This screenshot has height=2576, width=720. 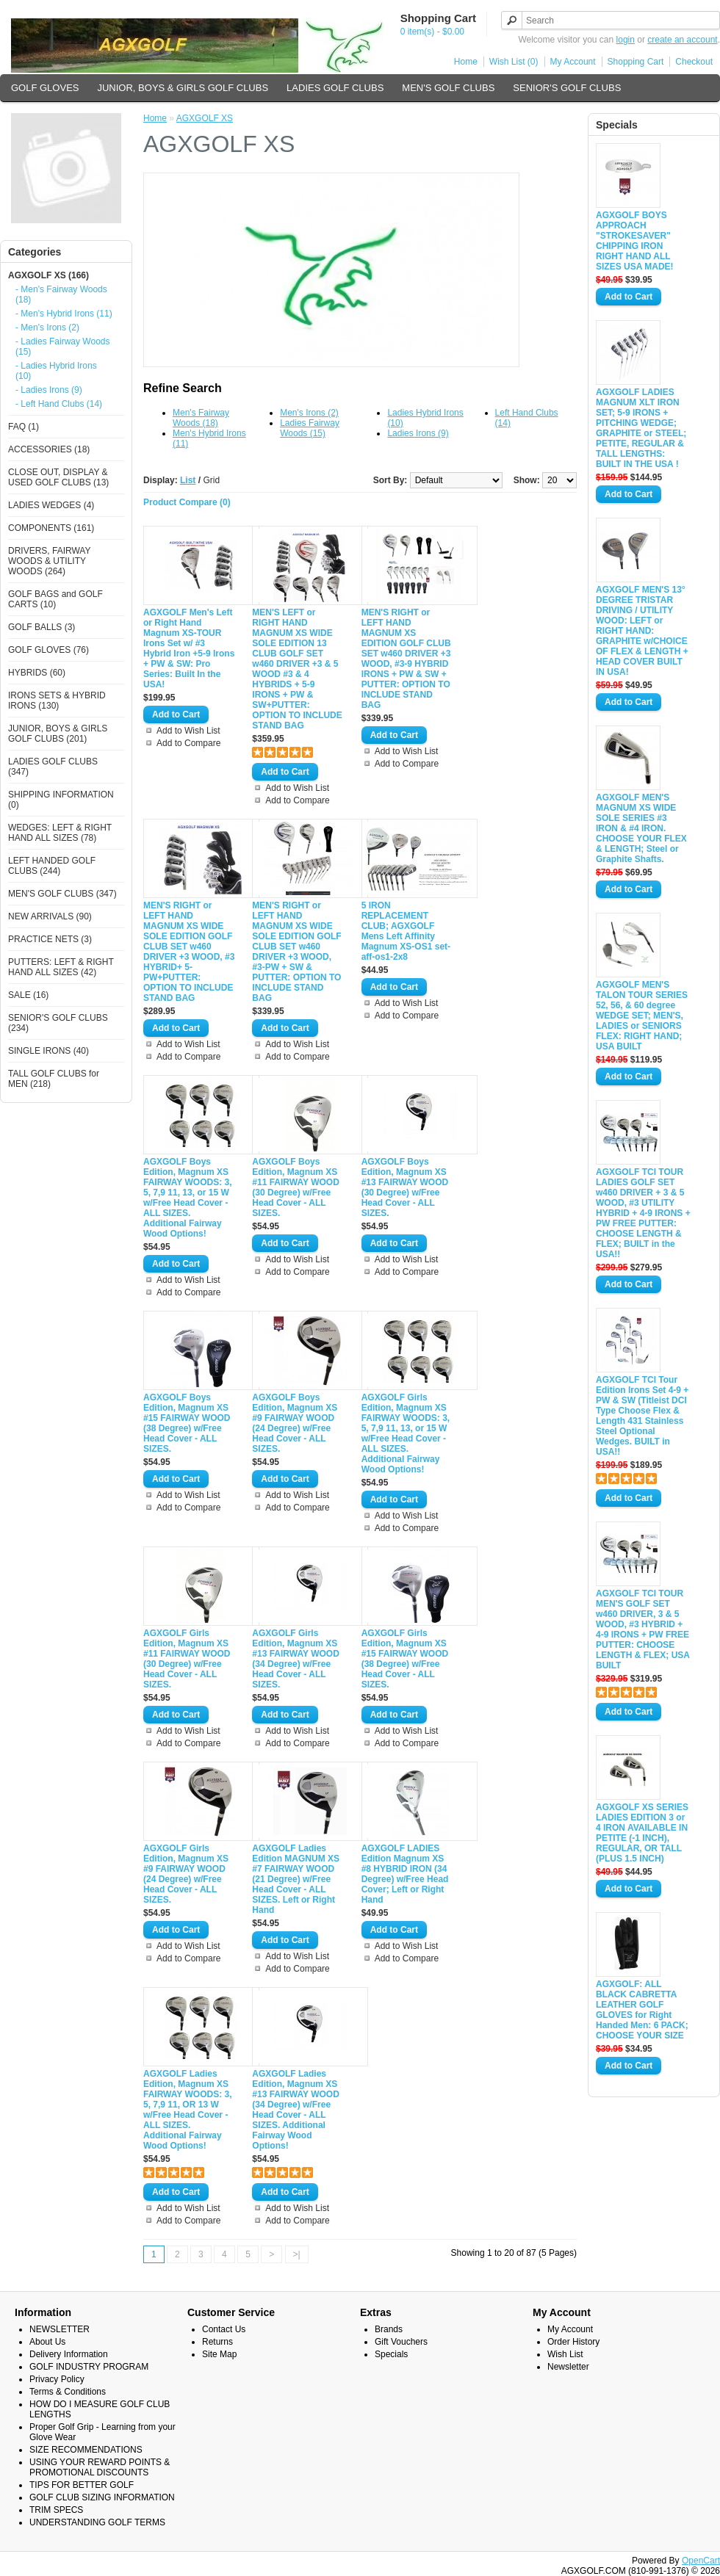 What do you see at coordinates (60, 832) in the screenshot?
I see `WEDGES: LEFT & RIGHT HAND ALL SIZES (78)` at bounding box center [60, 832].